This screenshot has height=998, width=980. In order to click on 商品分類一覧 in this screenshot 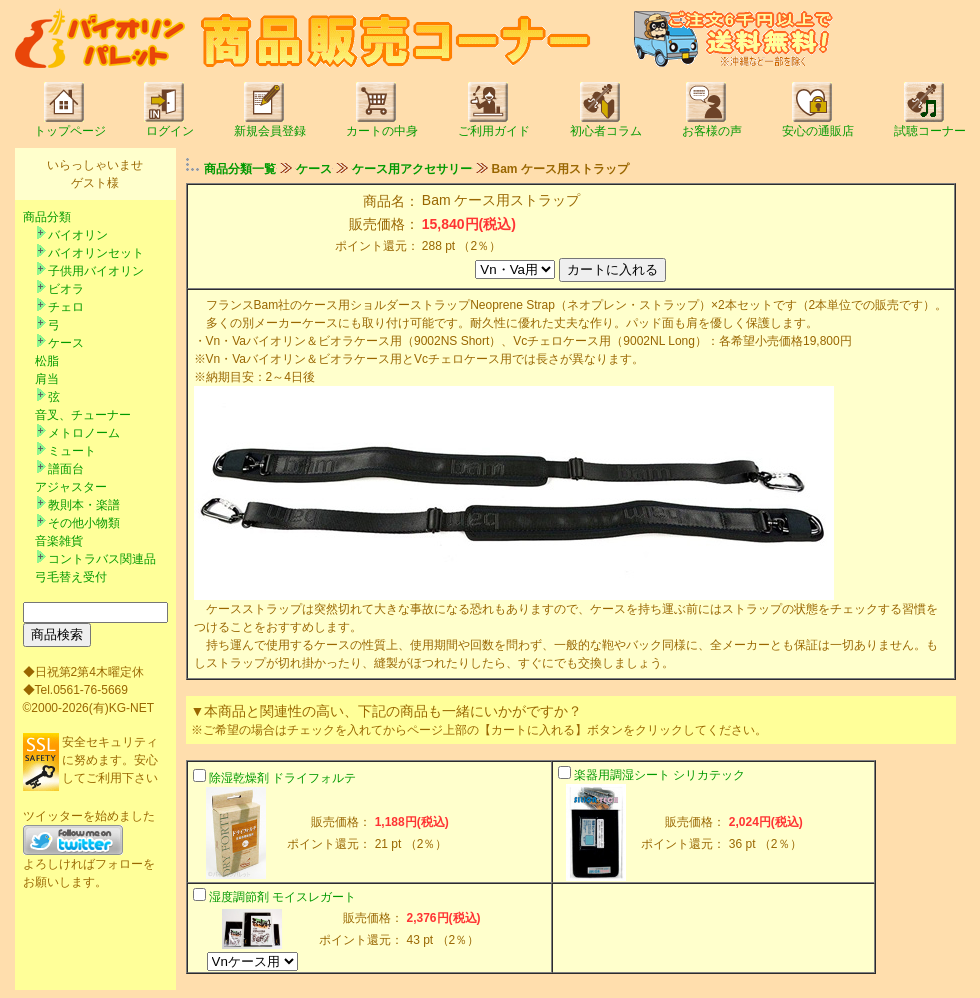, I will do `click(240, 169)`.